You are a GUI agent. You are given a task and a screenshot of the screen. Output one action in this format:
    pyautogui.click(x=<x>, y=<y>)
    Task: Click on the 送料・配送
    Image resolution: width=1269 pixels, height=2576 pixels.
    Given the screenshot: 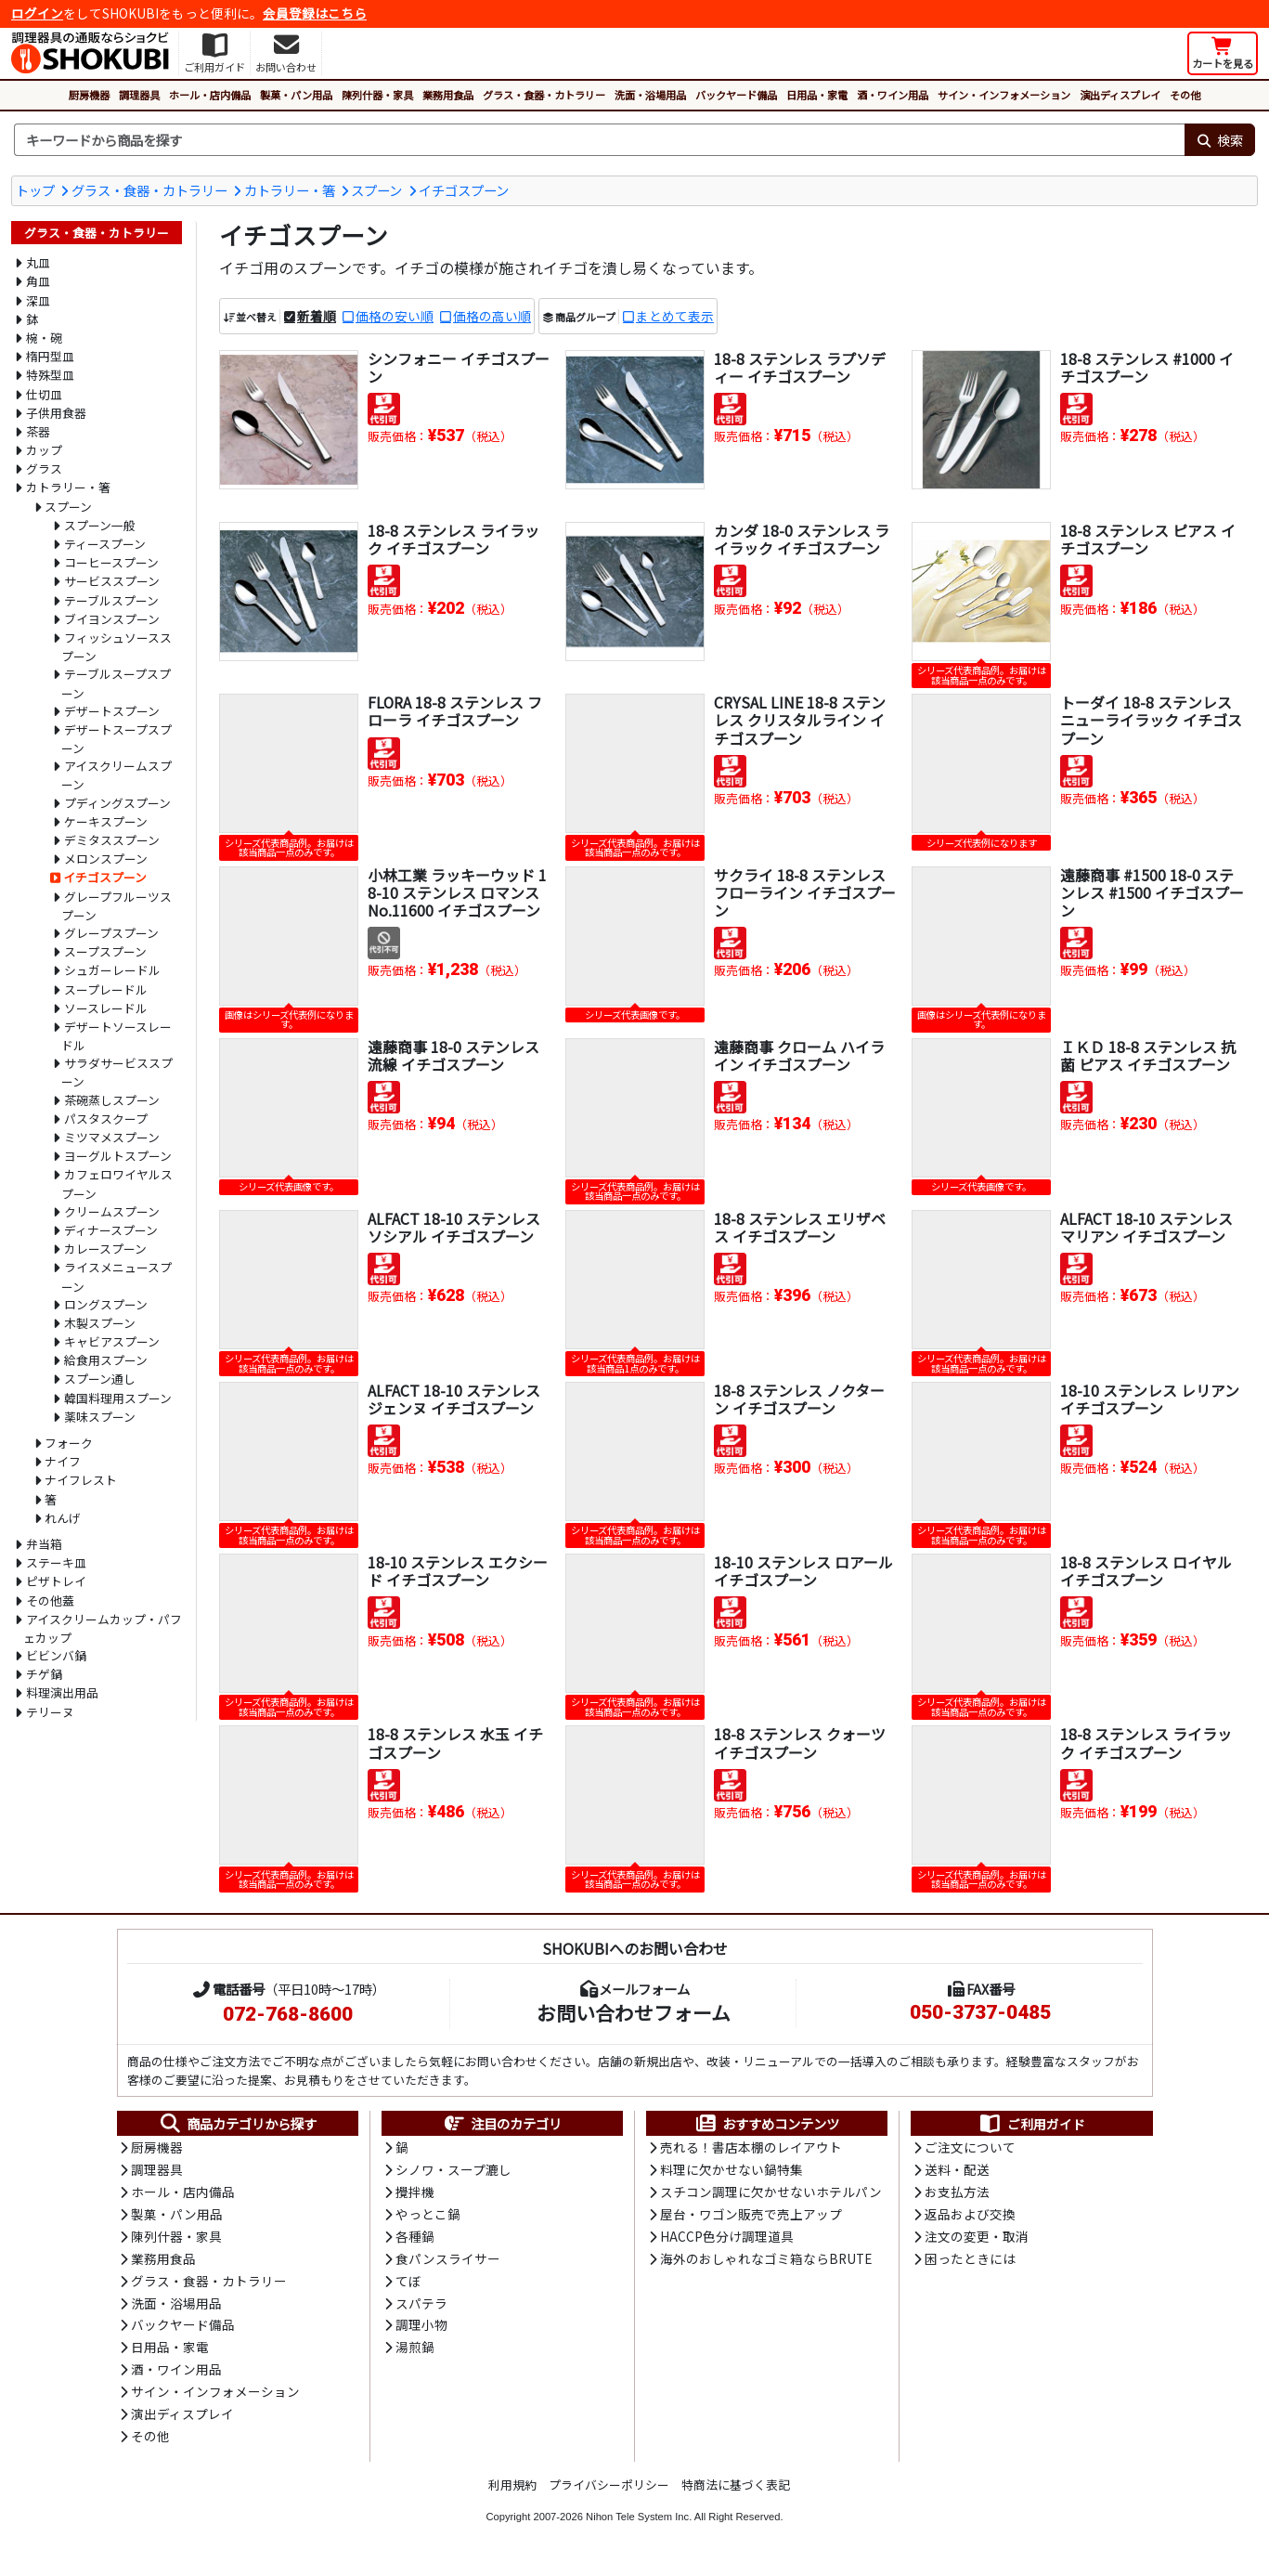 What is the action you would take?
    pyautogui.click(x=957, y=2171)
    